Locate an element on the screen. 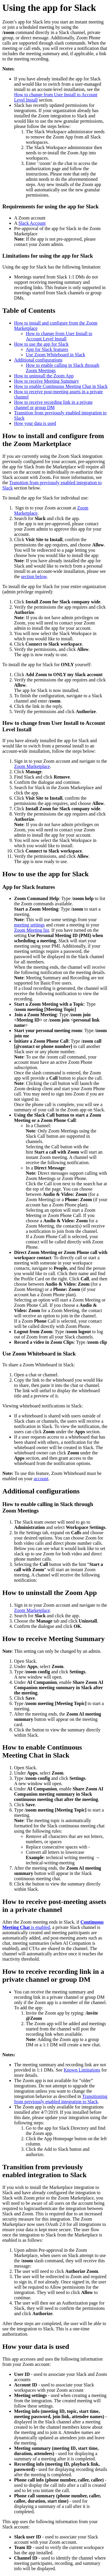 This screenshot has width=110, height=2576. Additional configurations is located at coordinates (38, 359).